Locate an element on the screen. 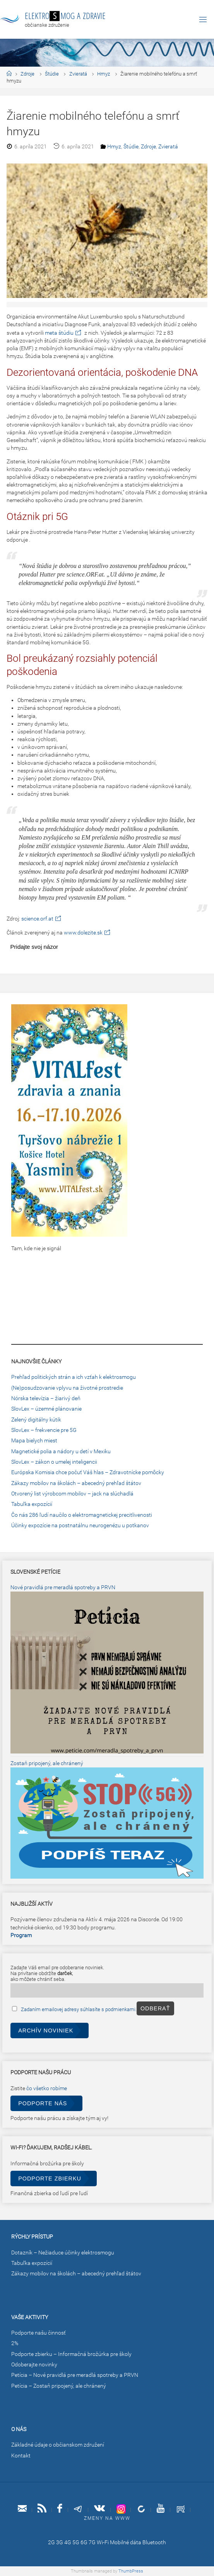  Archív noviniek is located at coordinates (45, 2030).